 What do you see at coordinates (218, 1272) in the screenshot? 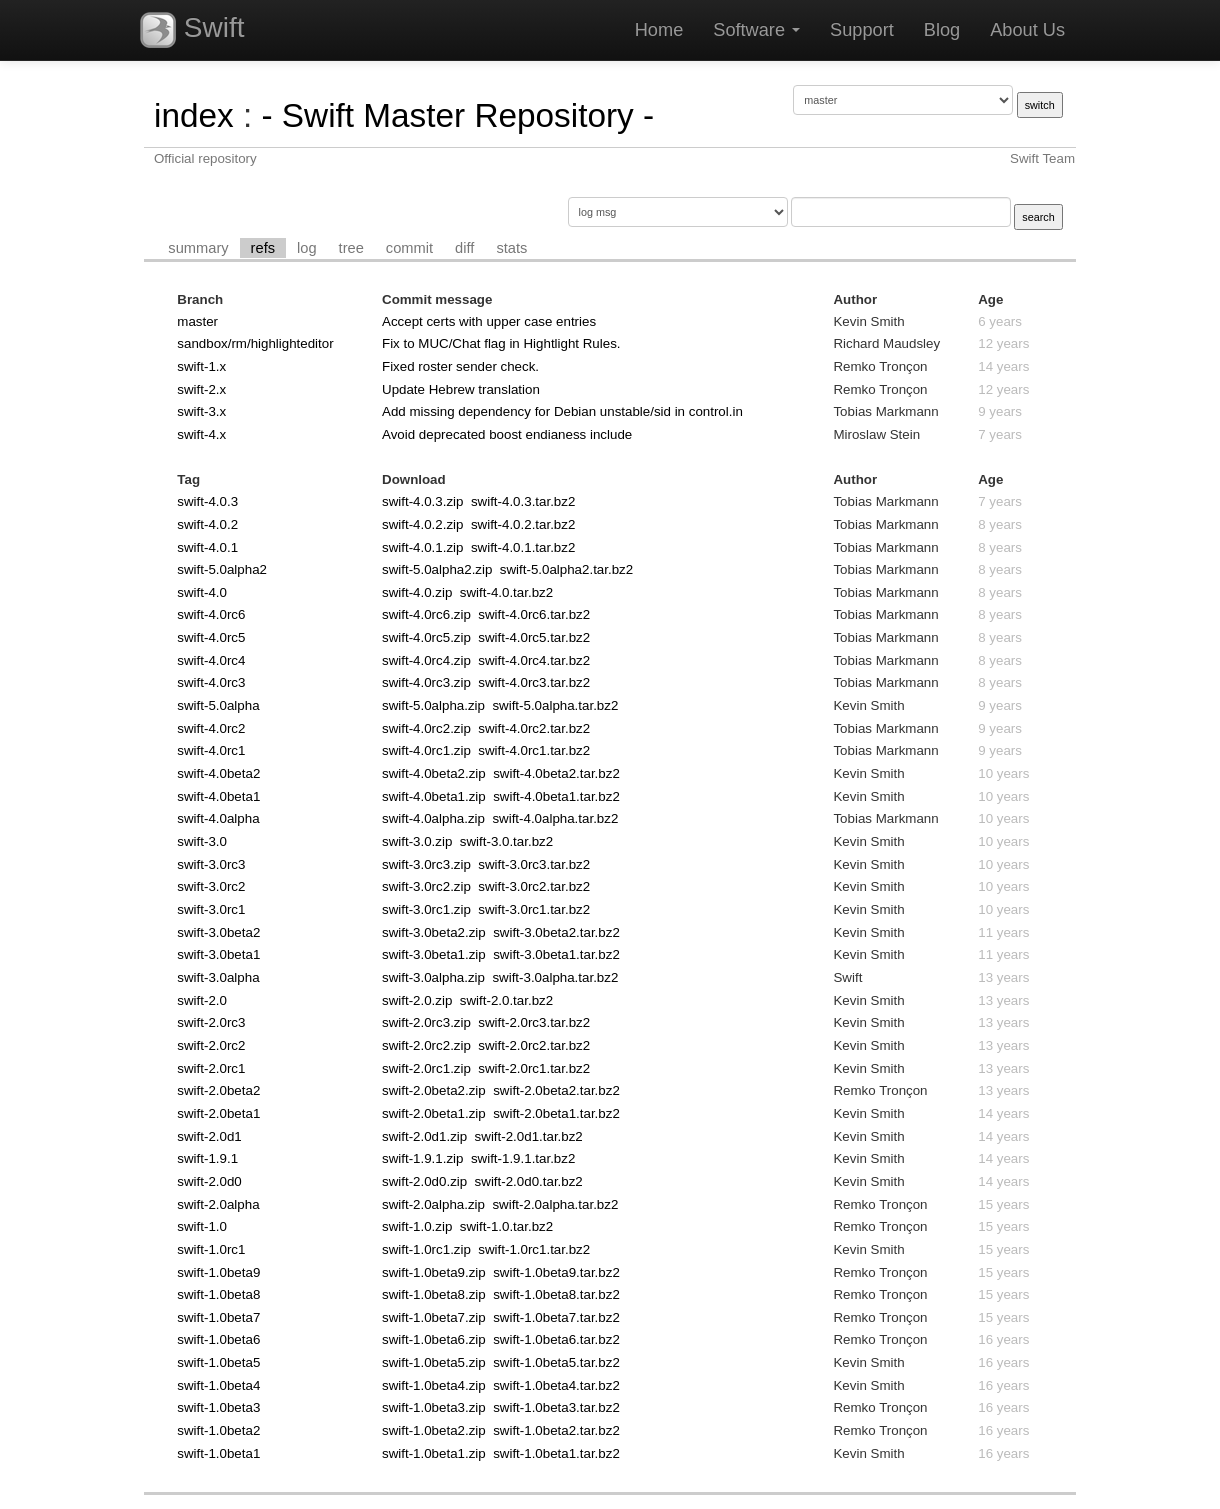
I see `swift-1.0beta9` at bounding box center [218, 1272].